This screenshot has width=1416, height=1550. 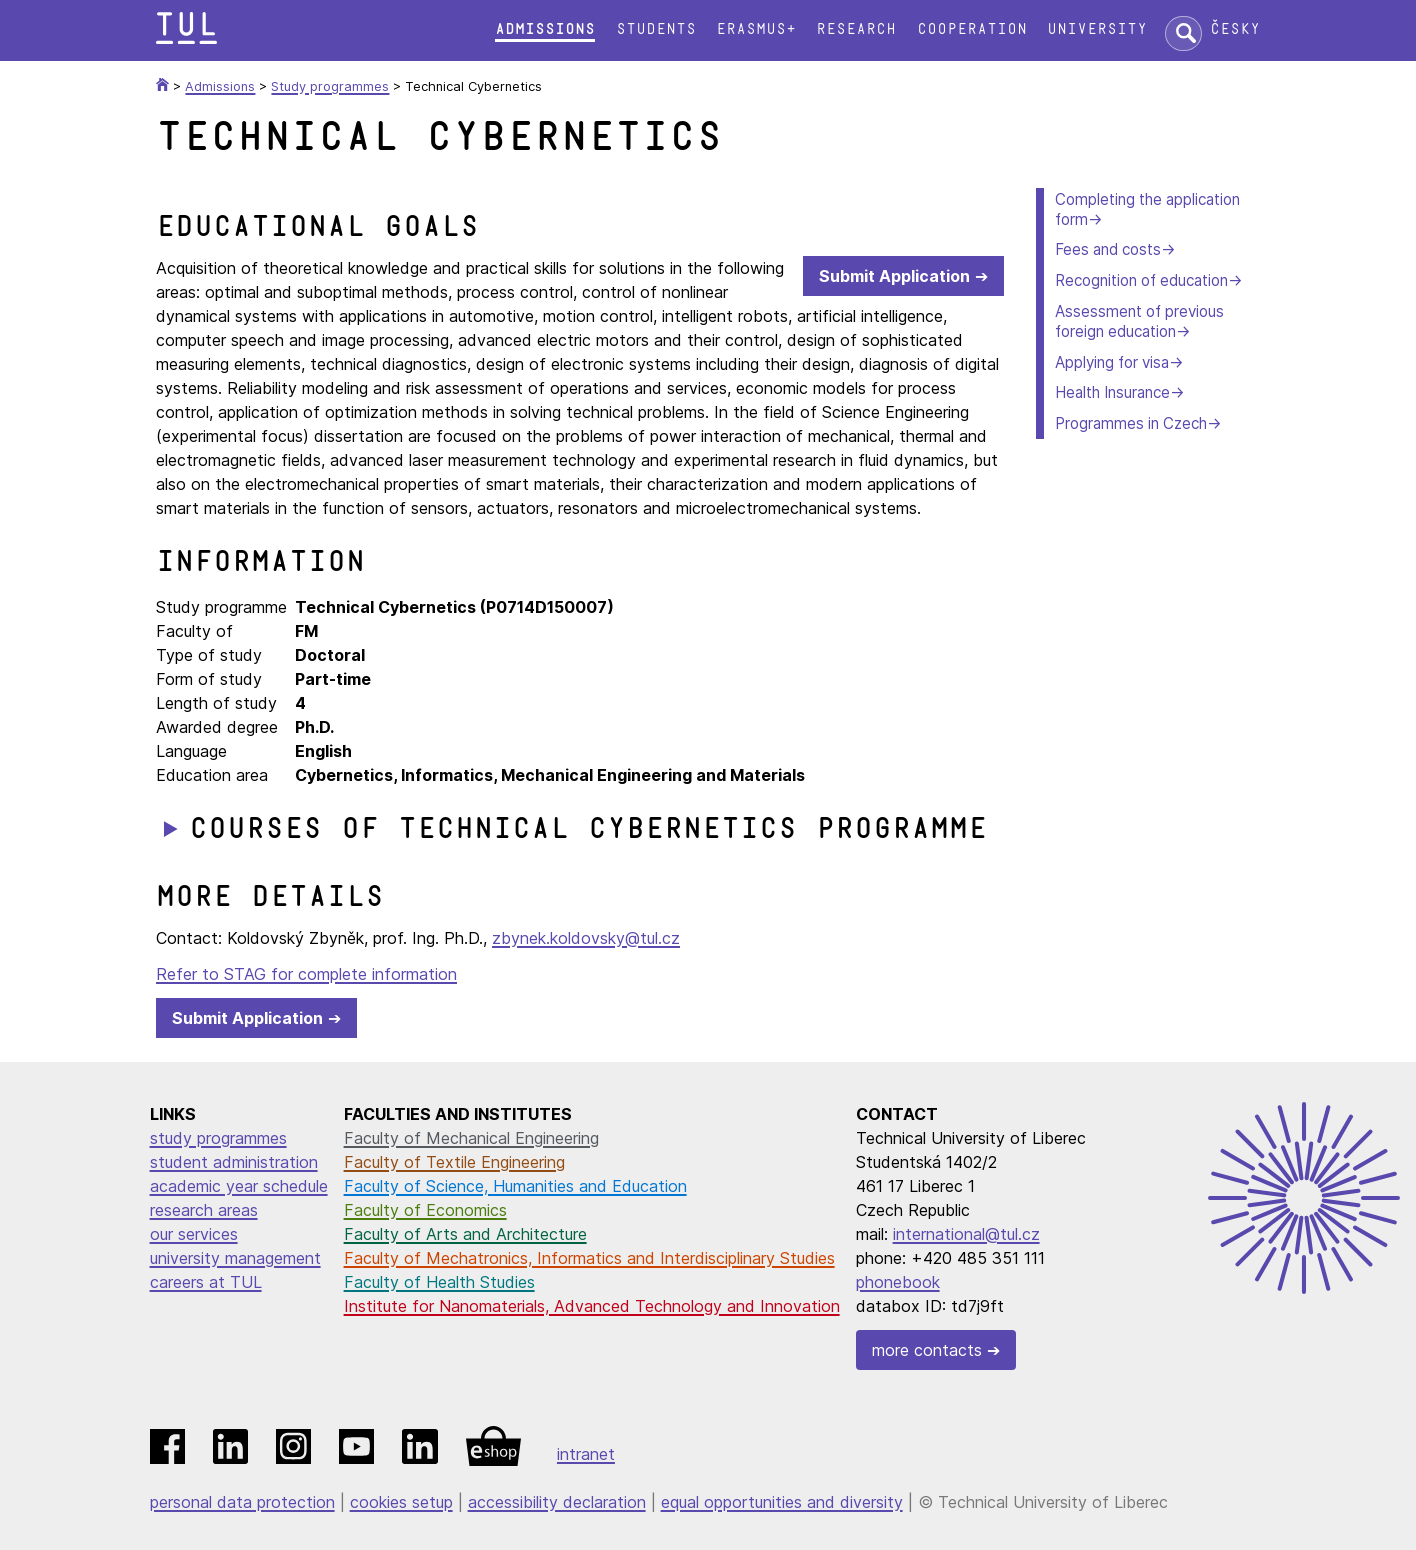 I want to click on study programmes, so click(x=218, y=1138).